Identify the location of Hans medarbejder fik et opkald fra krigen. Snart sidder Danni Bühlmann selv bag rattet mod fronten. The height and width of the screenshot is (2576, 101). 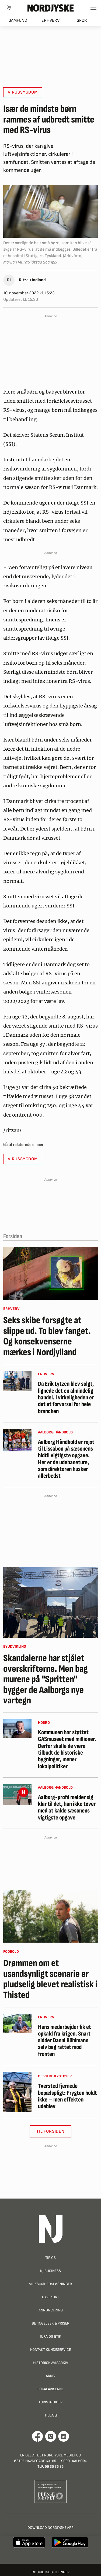
(64, 2041).